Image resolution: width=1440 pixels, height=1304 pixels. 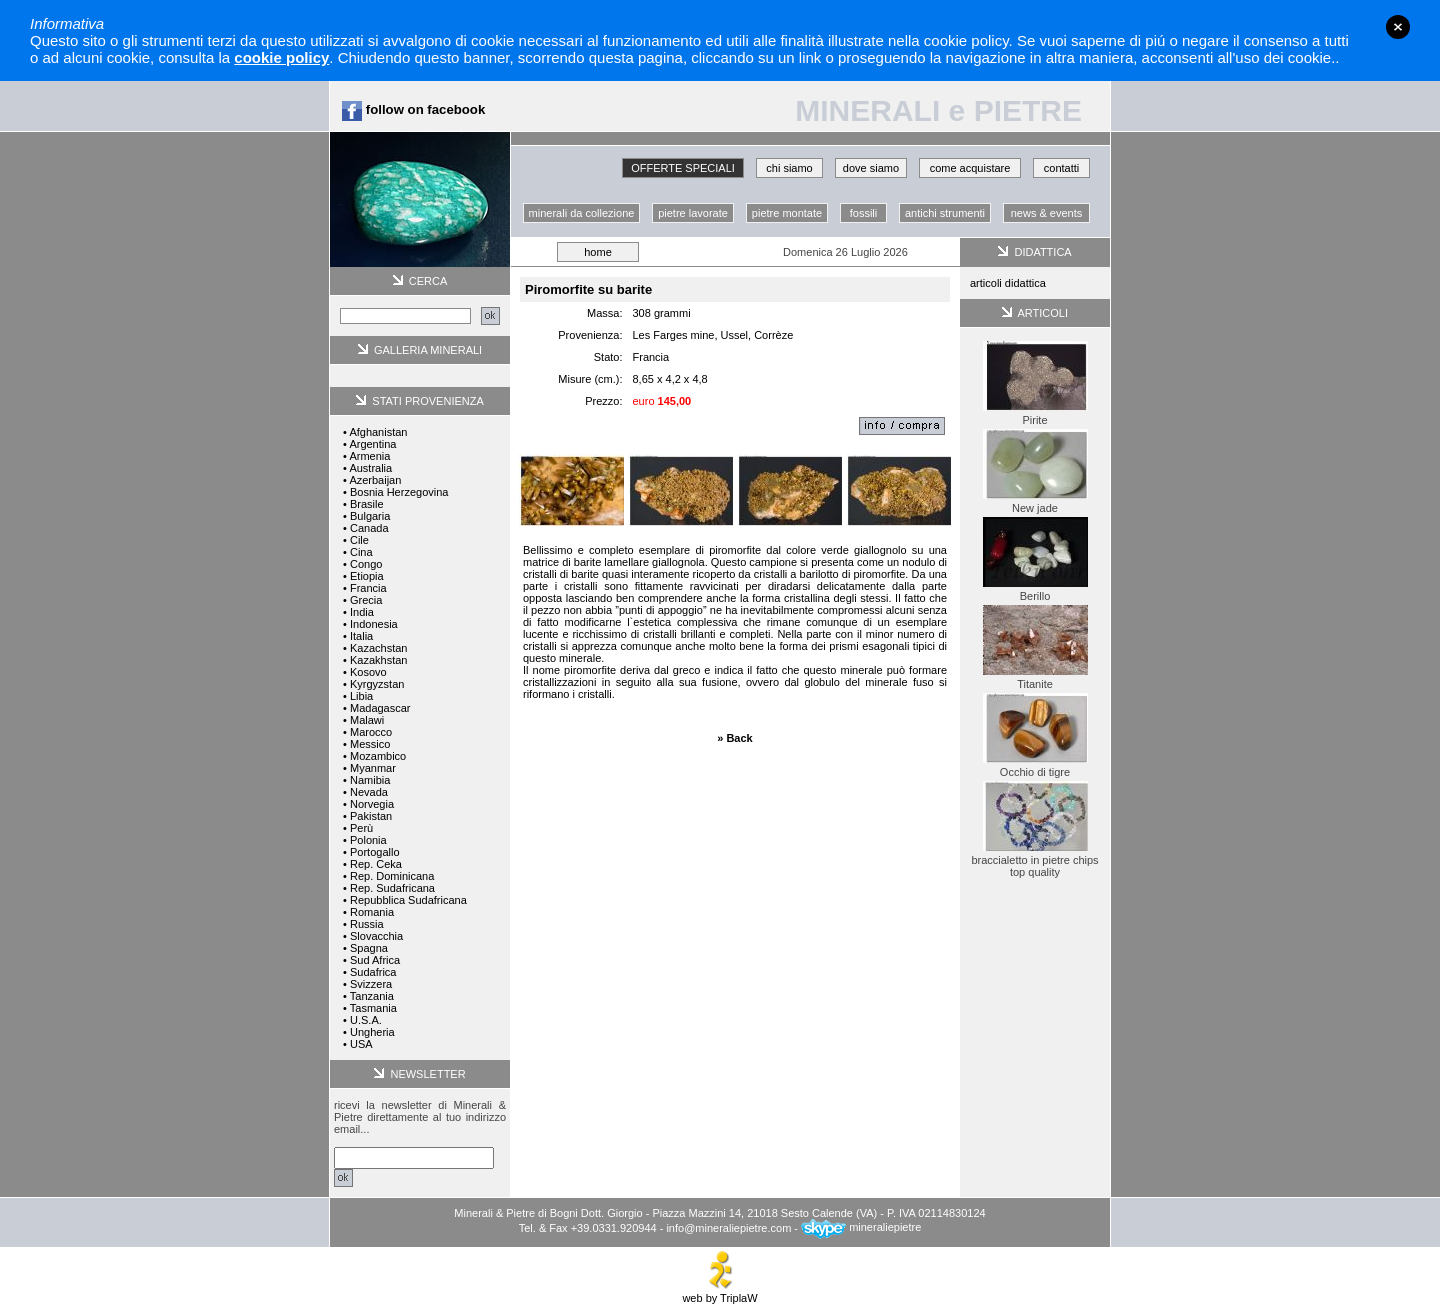 I want to click on Pakistan, so click(x=371, y=816).